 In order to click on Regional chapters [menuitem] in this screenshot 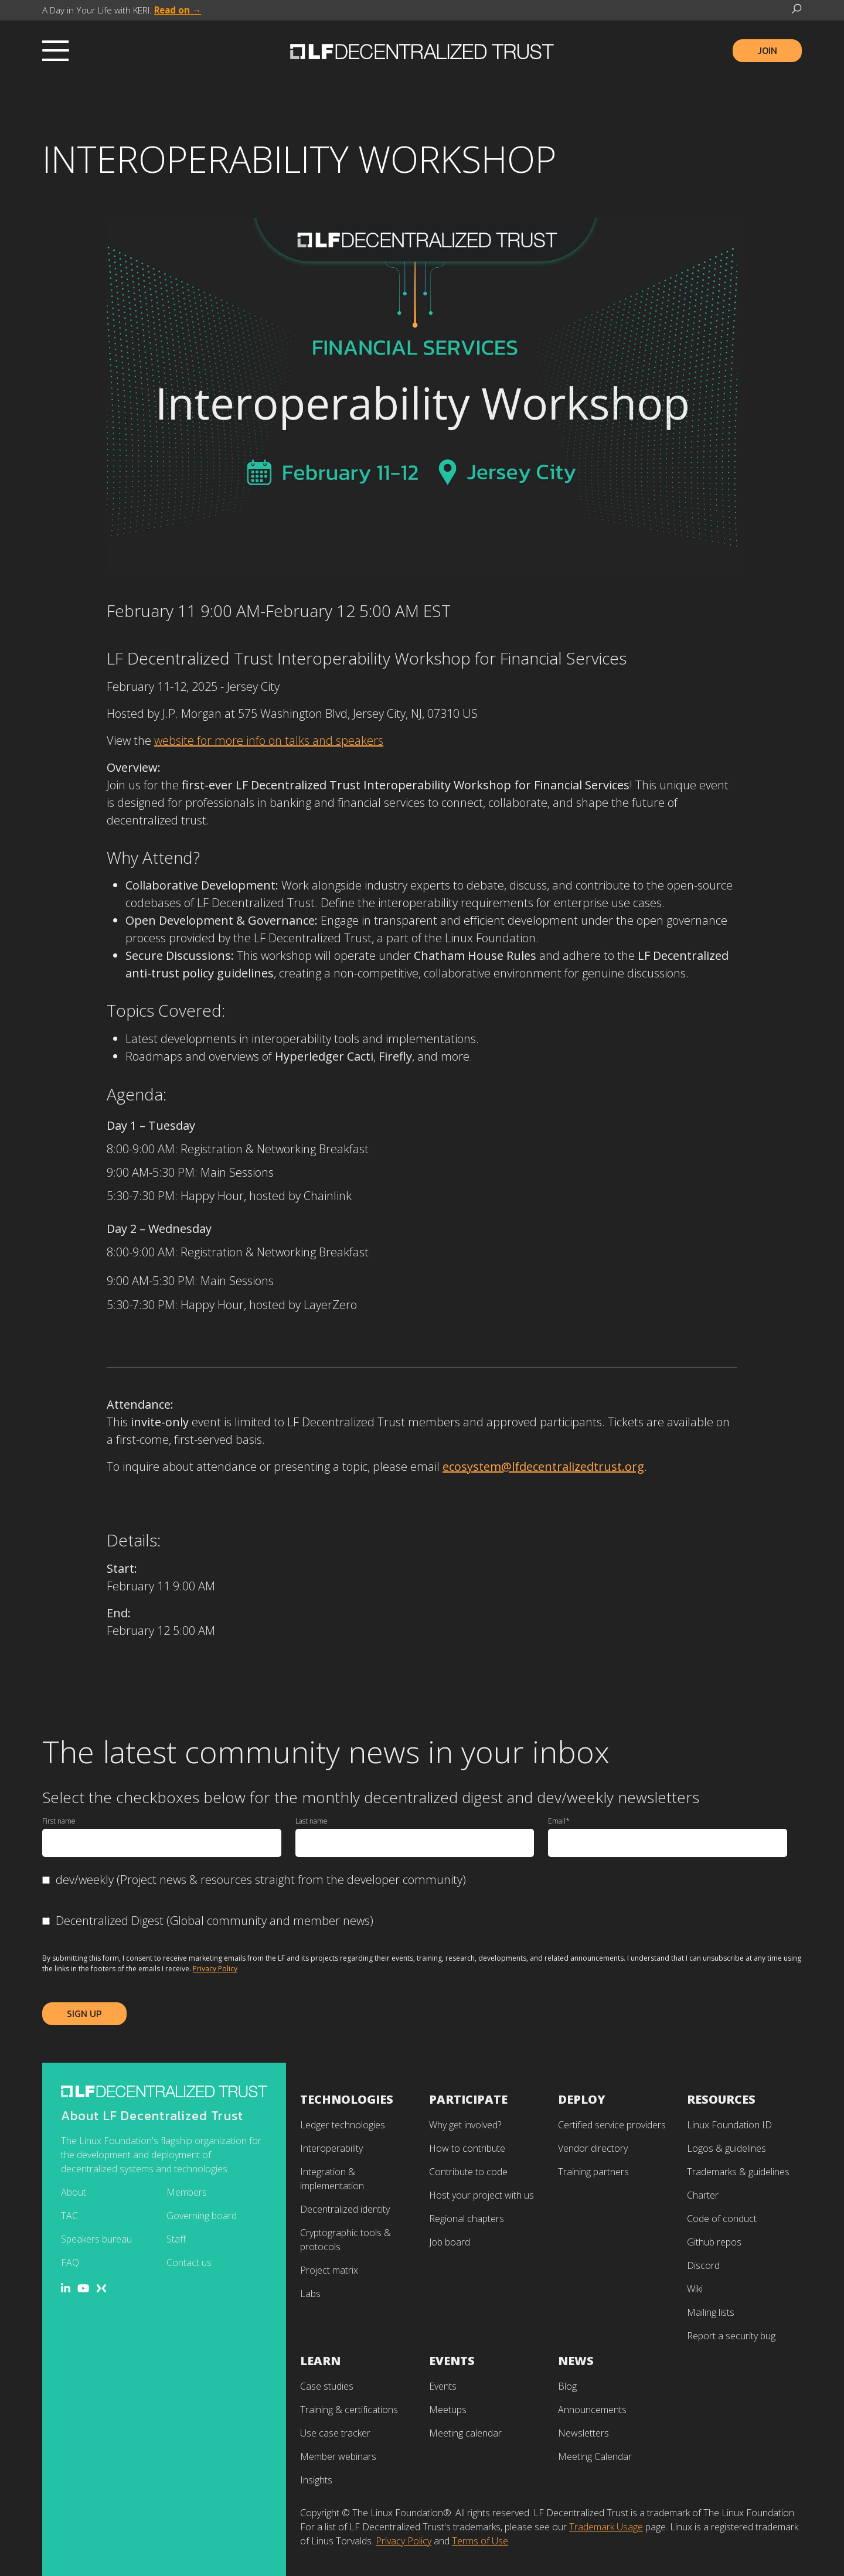, I will do `click(466, 2218)`.